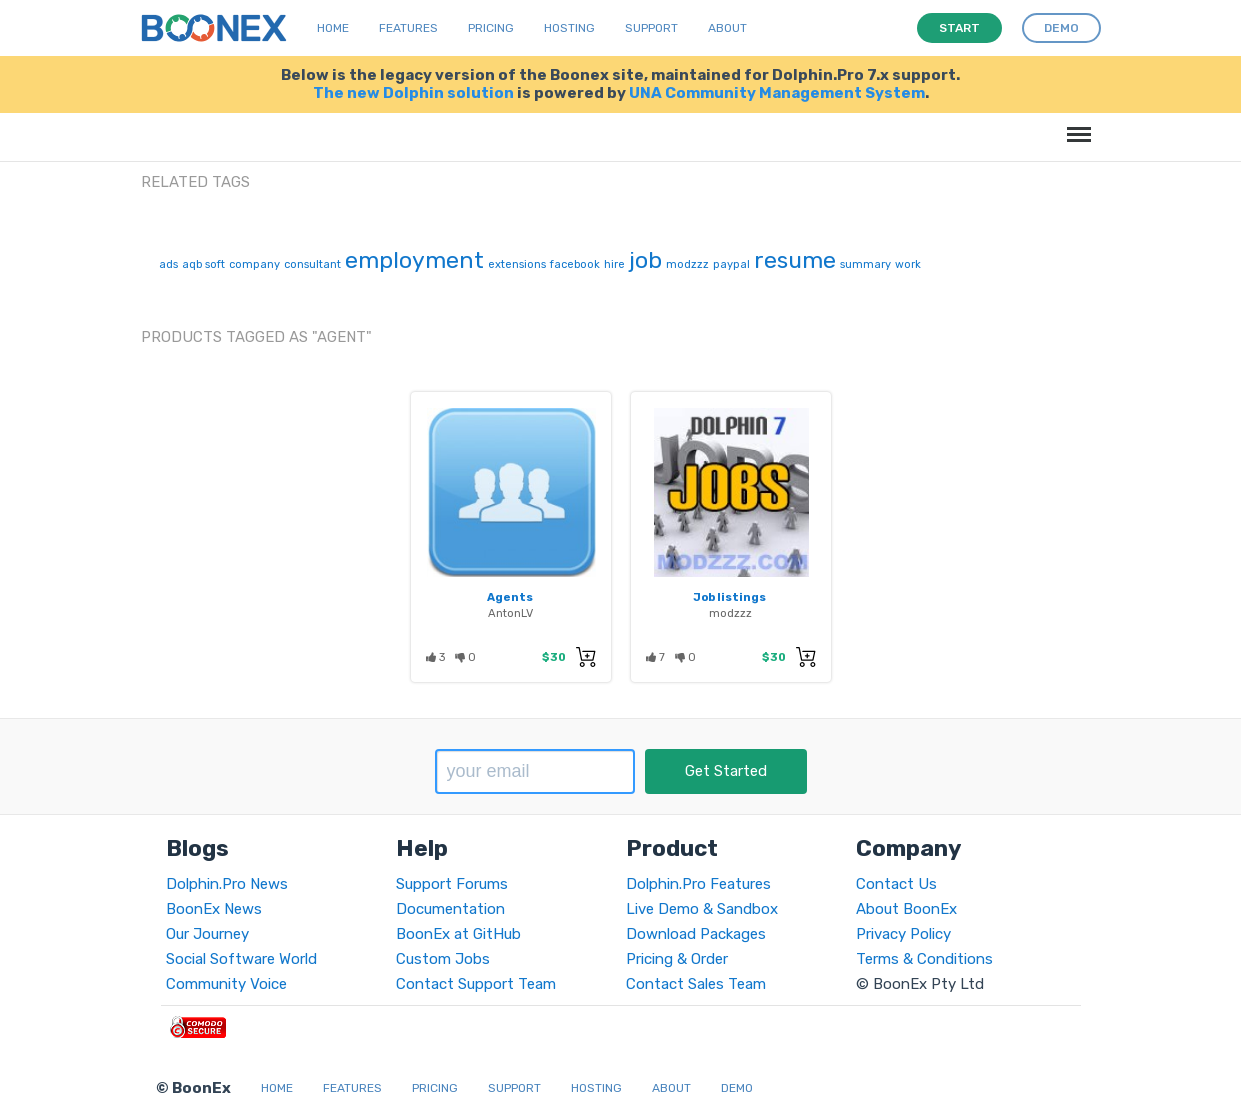  Describe the element at coordinates (227, 884) in the screenshot. I see `Dolphin.Pro News` at that location.